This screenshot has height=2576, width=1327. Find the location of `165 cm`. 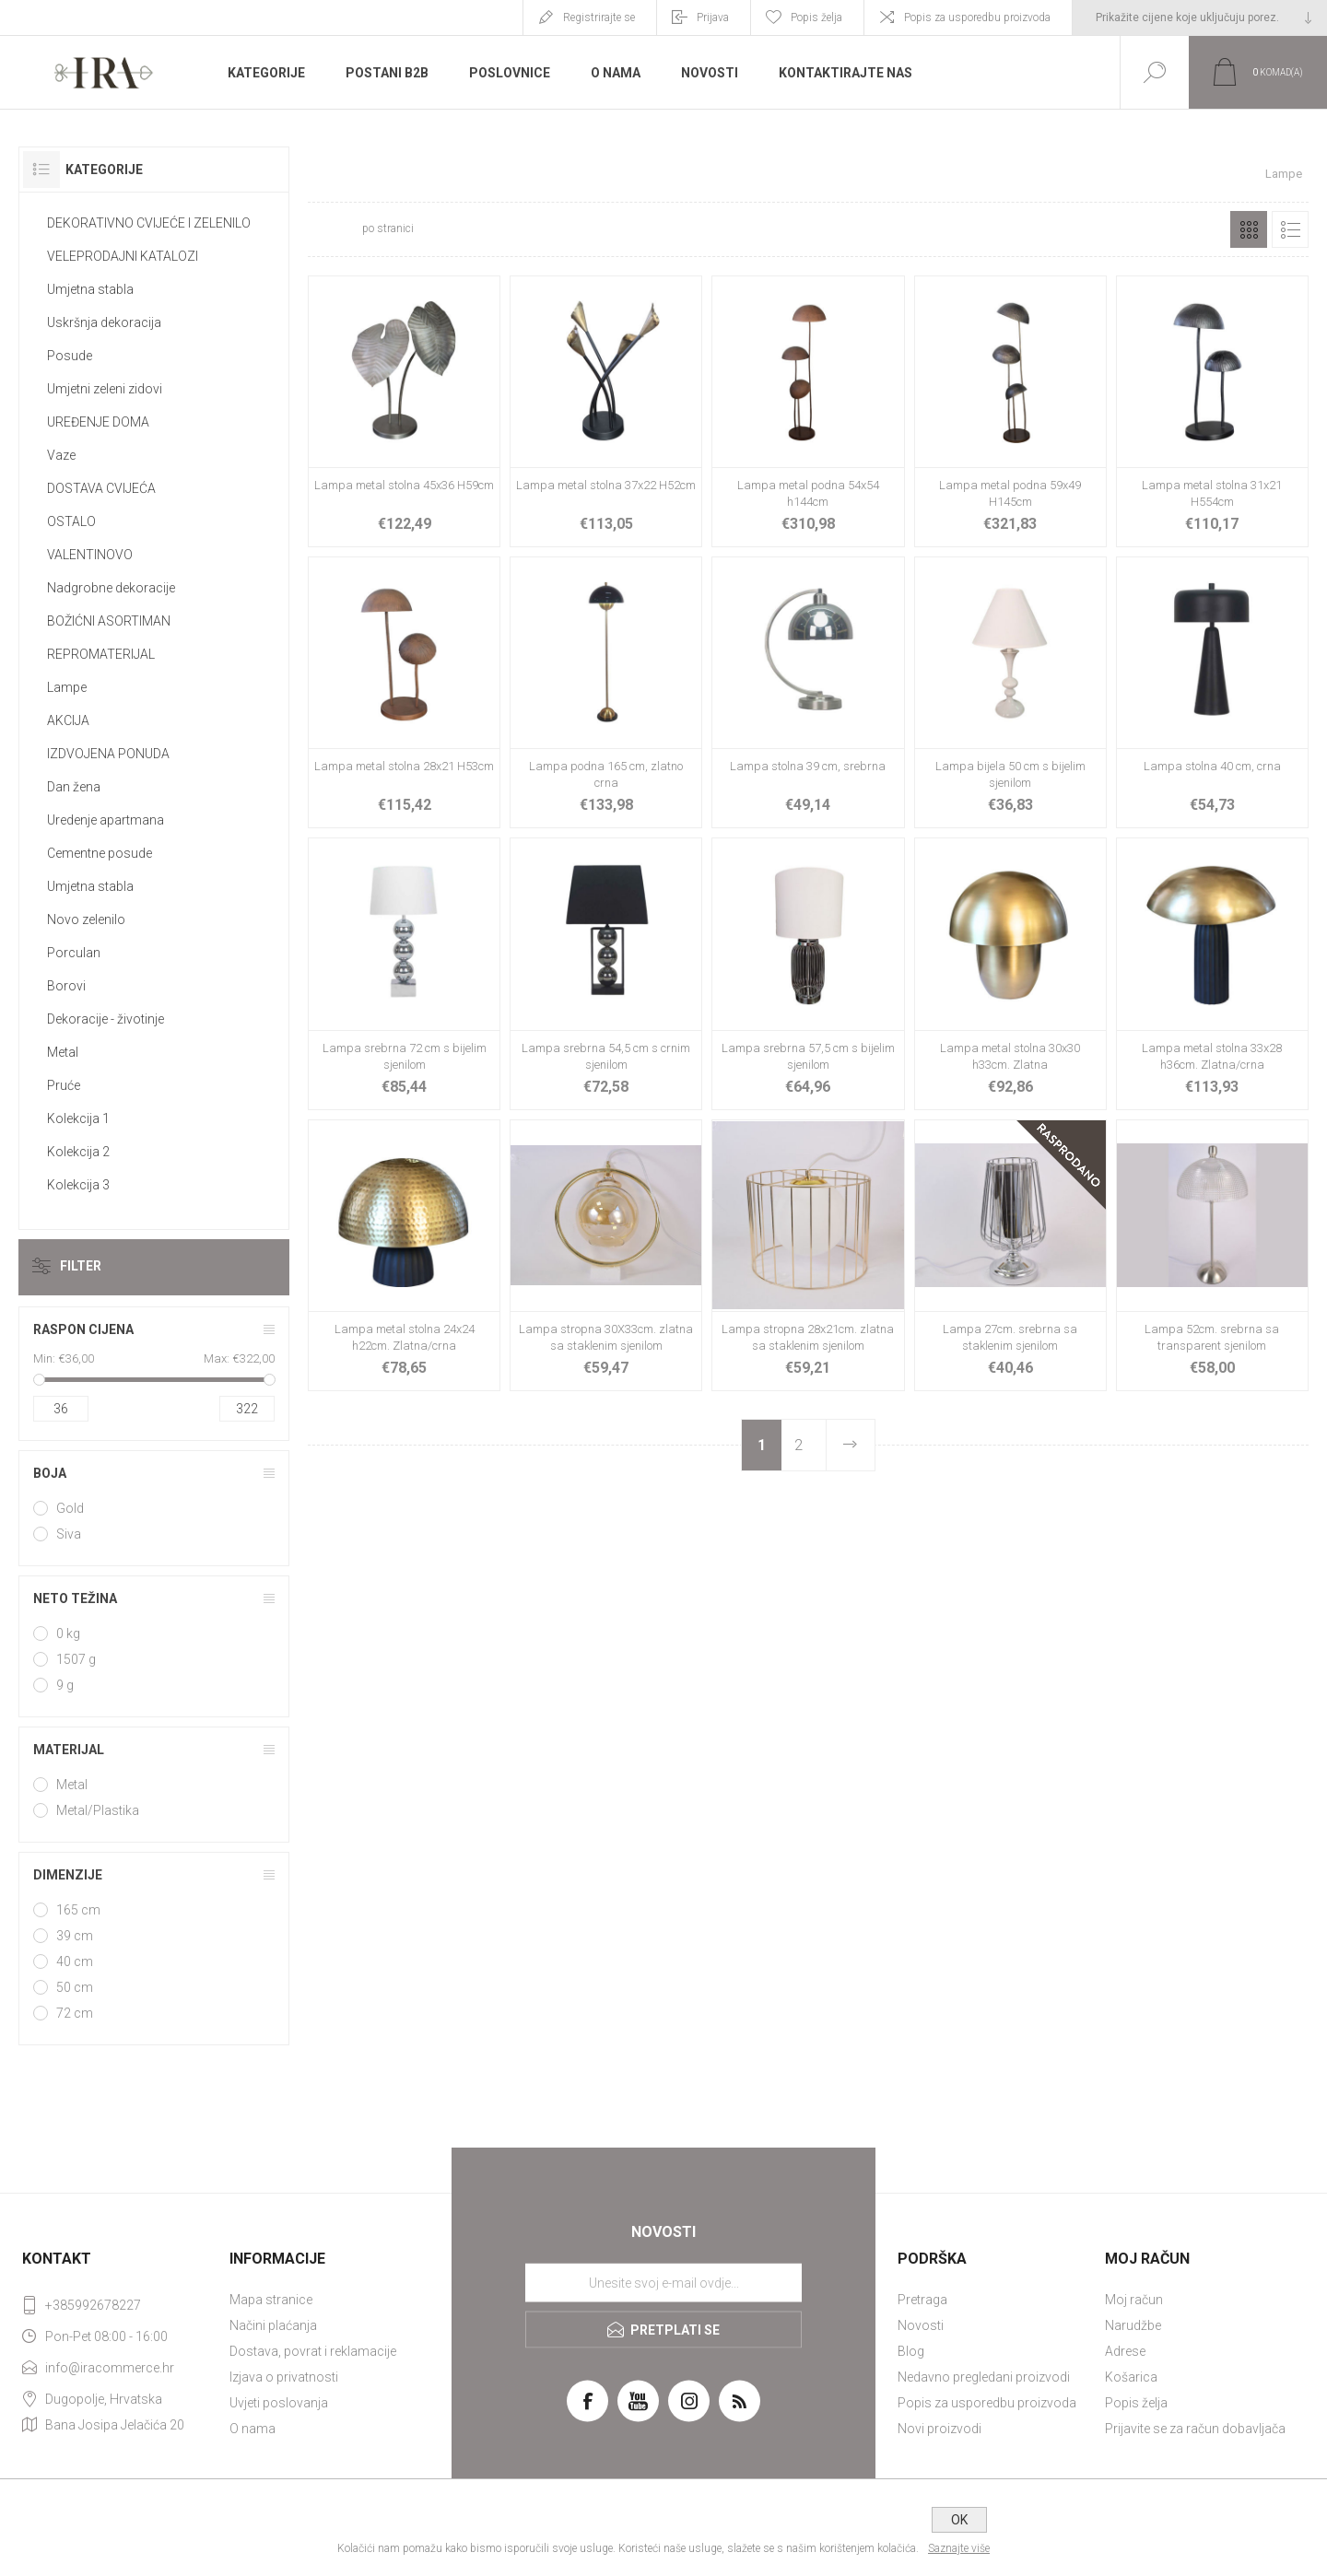

165 cm is located at coordinates (78, 1910).